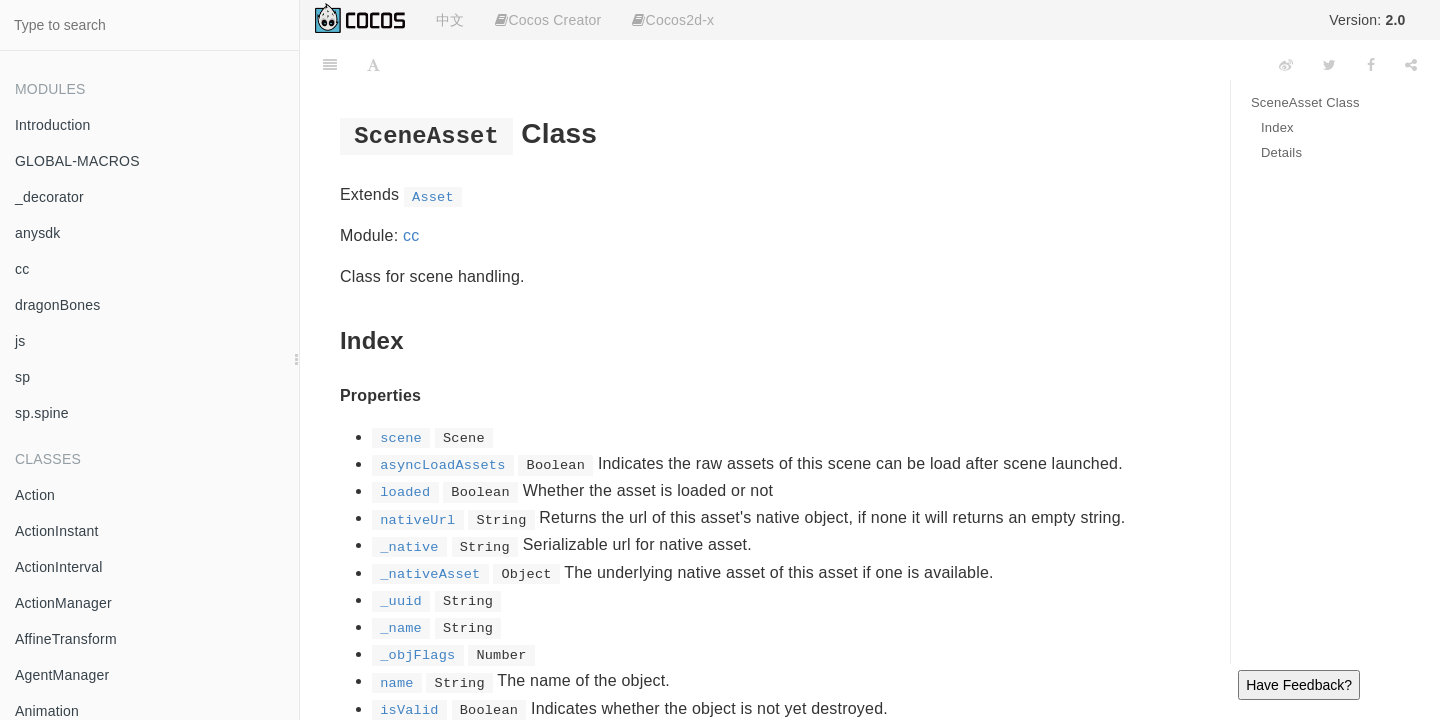  Describe the element at coordinates (66, 639) in the screenshot. I see `AffineTransform` at that location.